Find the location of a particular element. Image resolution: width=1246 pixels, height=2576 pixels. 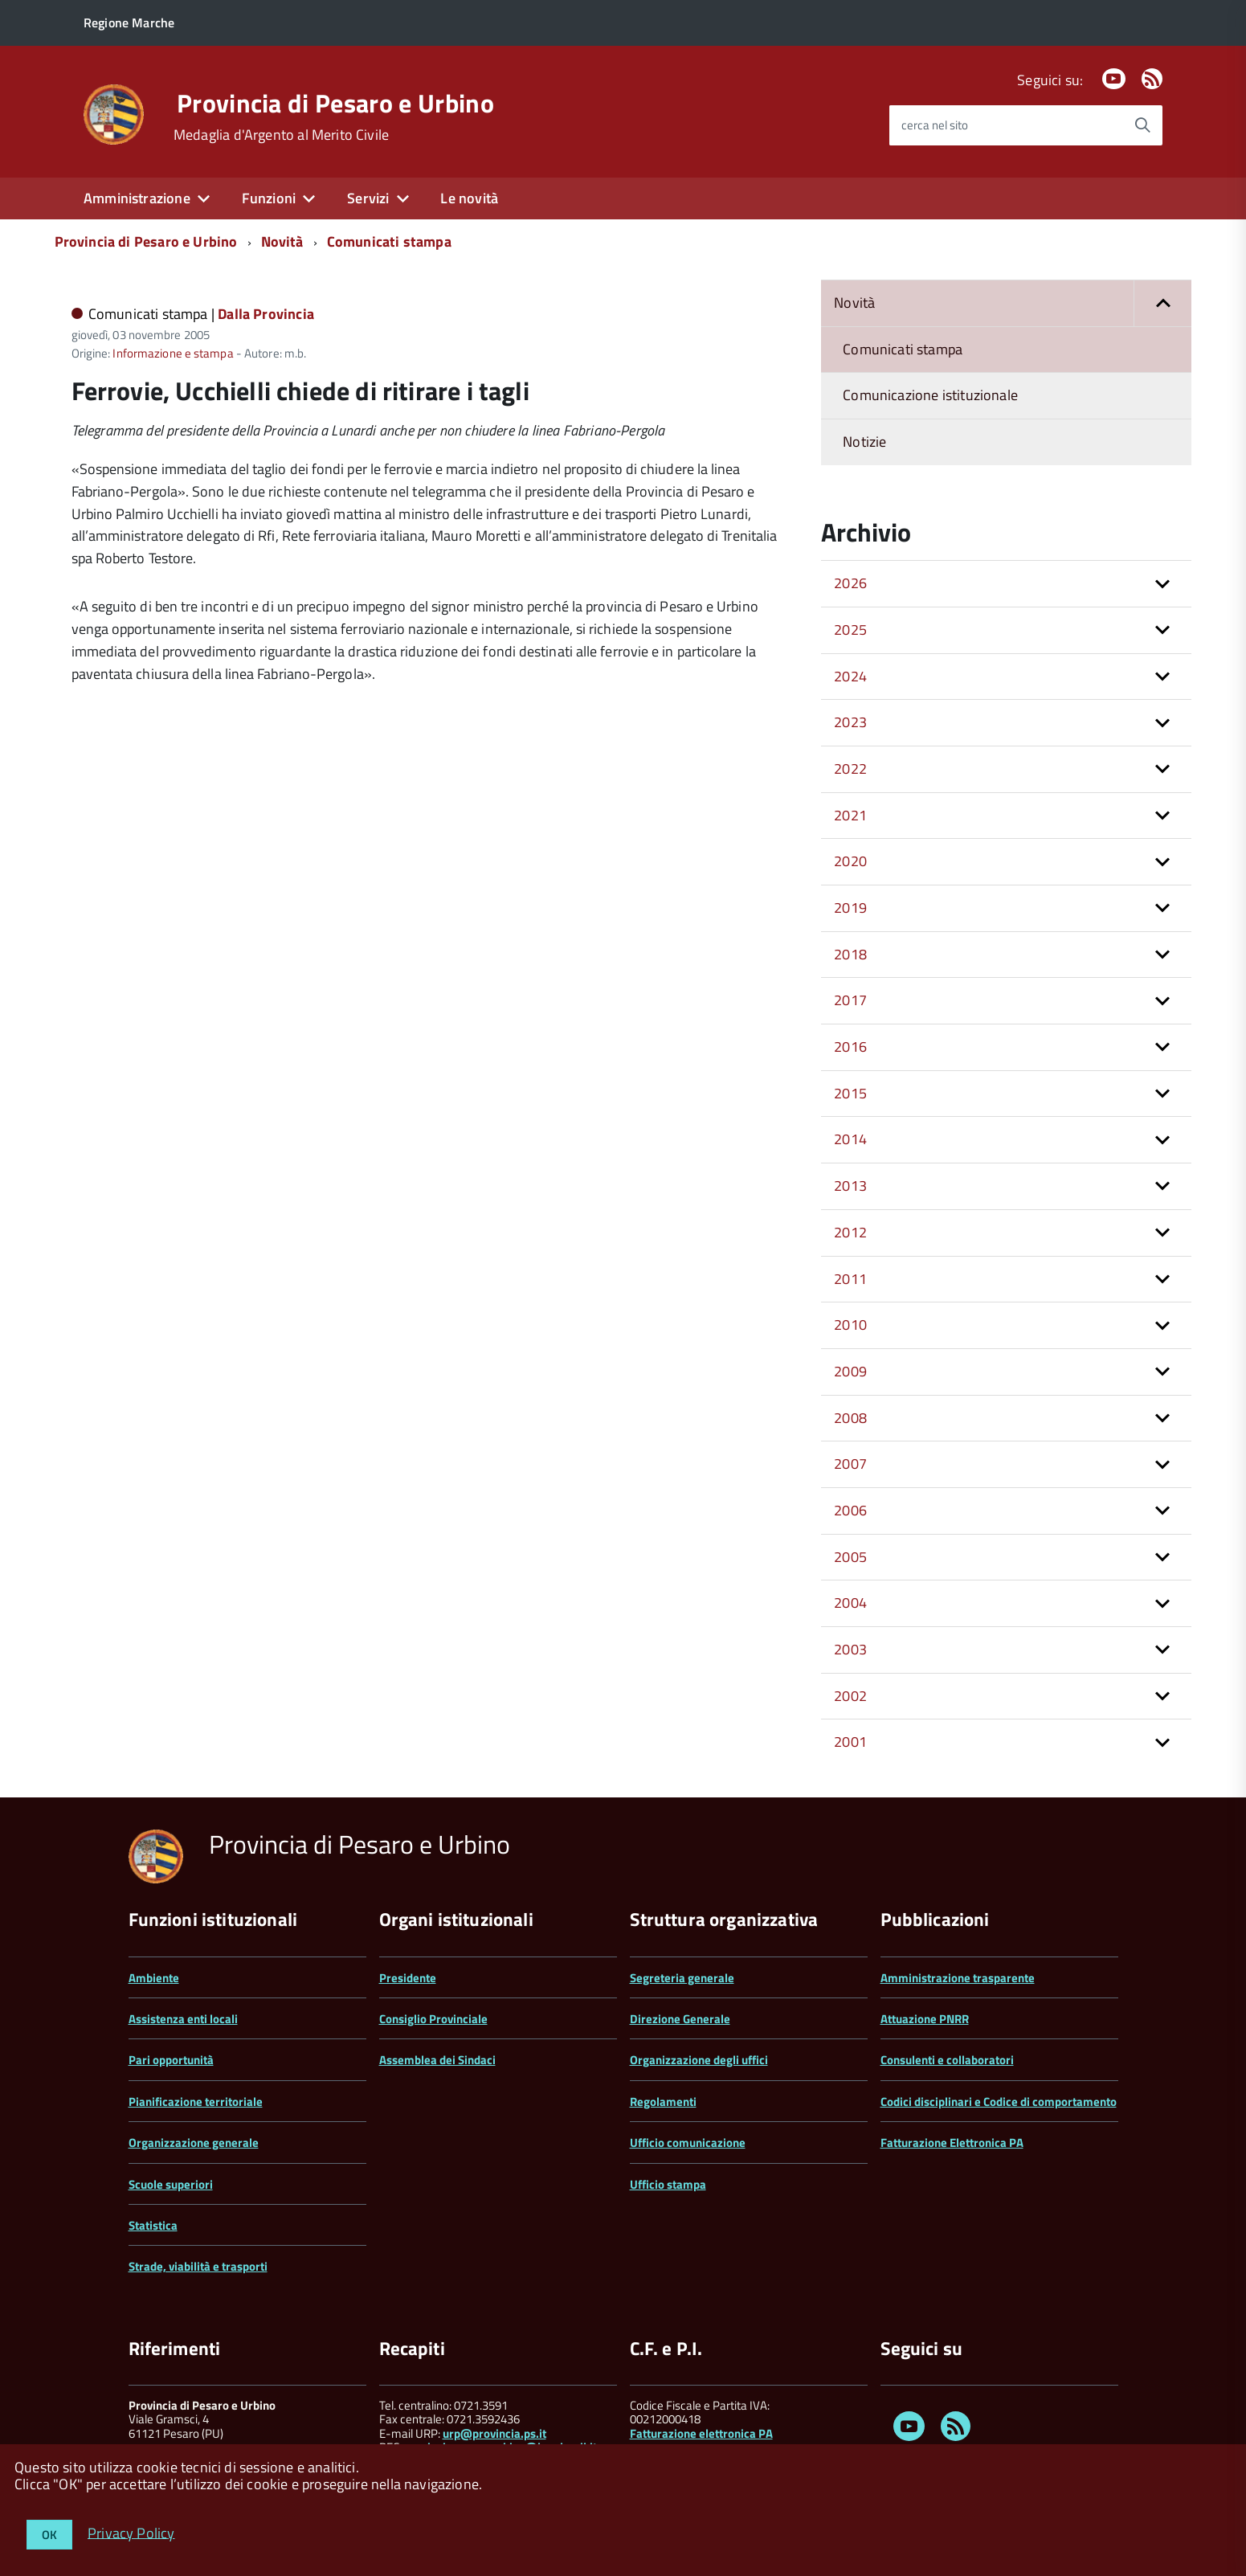

2026 [button] is located at coordinates (850, 583).